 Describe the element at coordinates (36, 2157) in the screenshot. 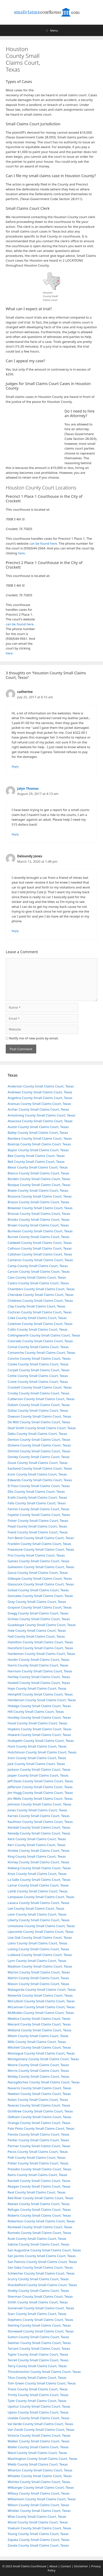

I see `Polk County Small Claims Court, Texas` at that location.